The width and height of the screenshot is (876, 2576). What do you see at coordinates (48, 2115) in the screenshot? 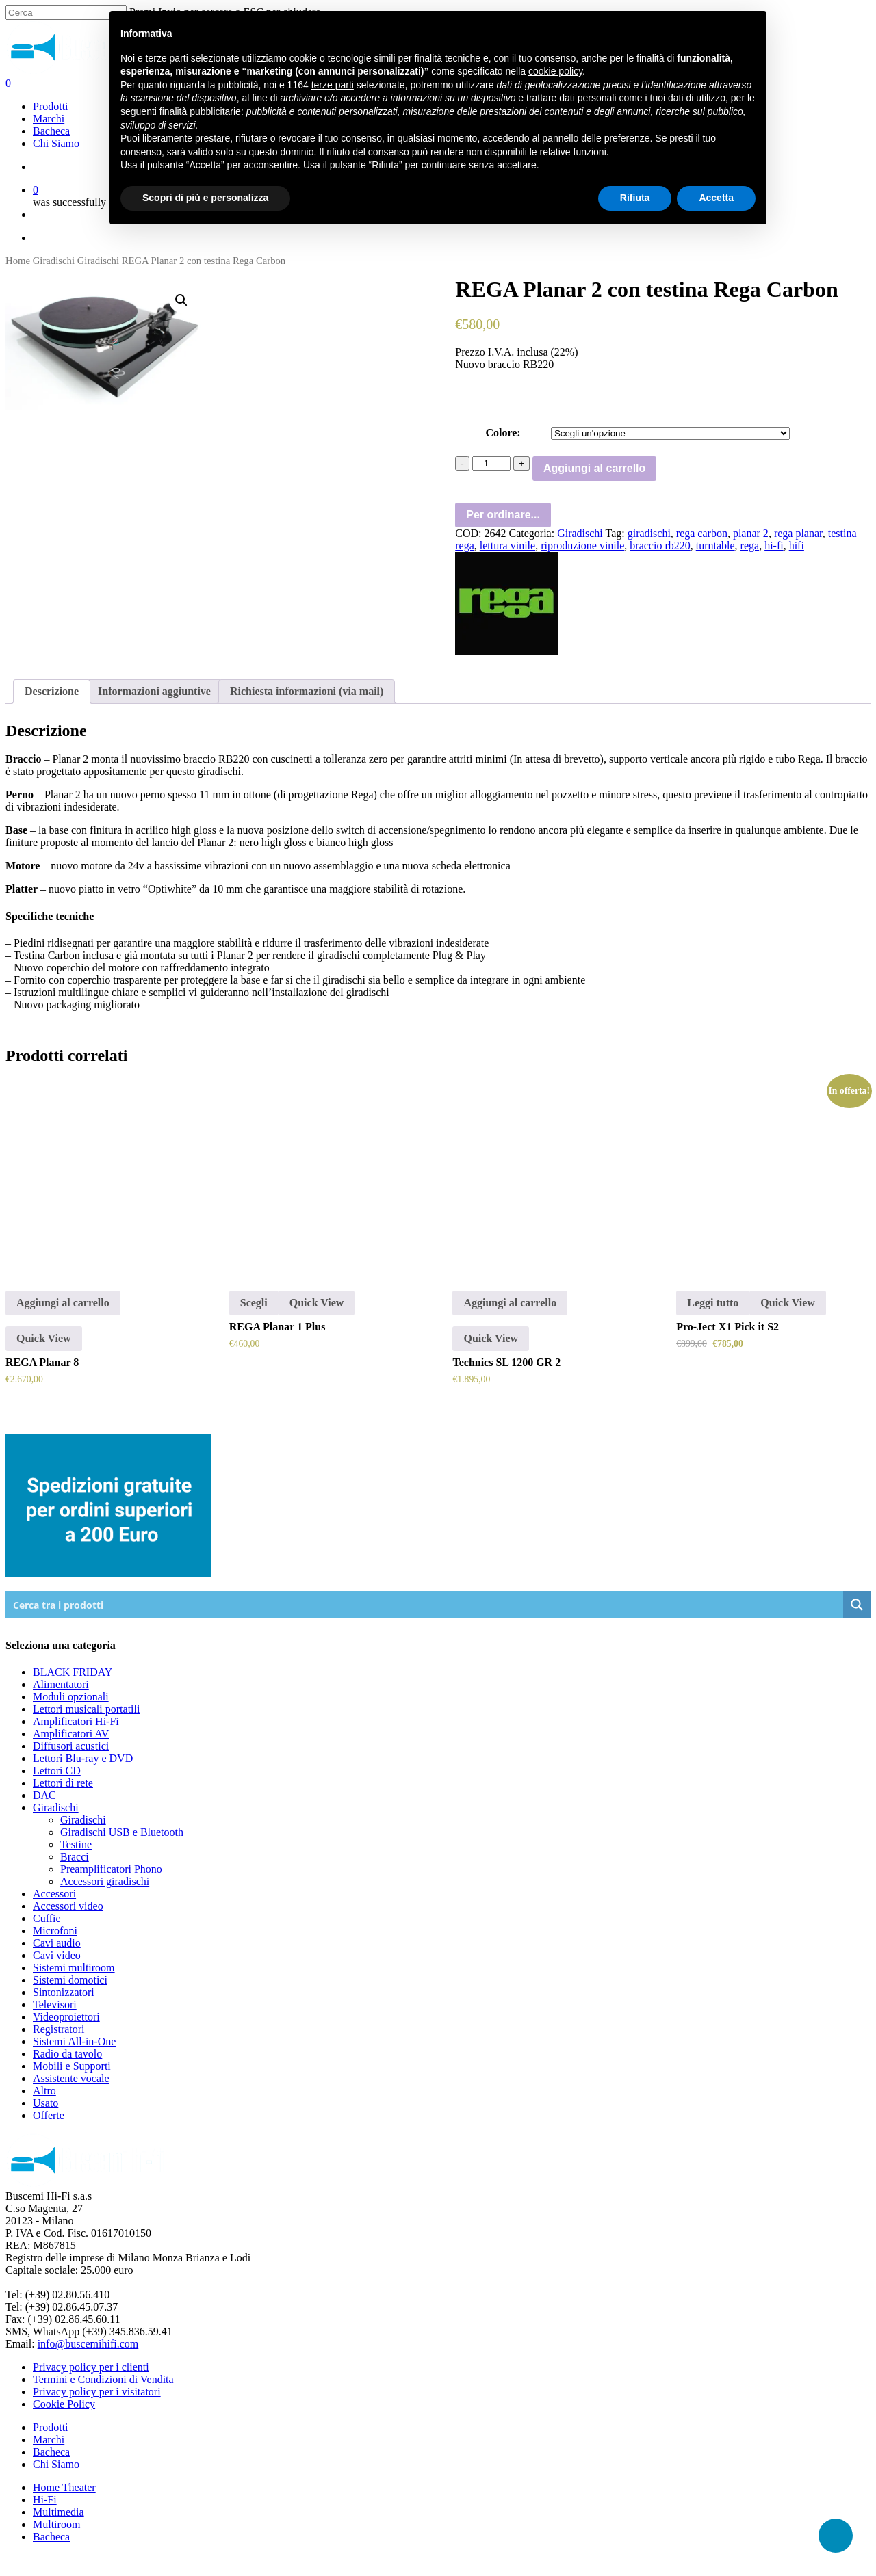
I see `Offerte` at bounding box center [48, 2115].